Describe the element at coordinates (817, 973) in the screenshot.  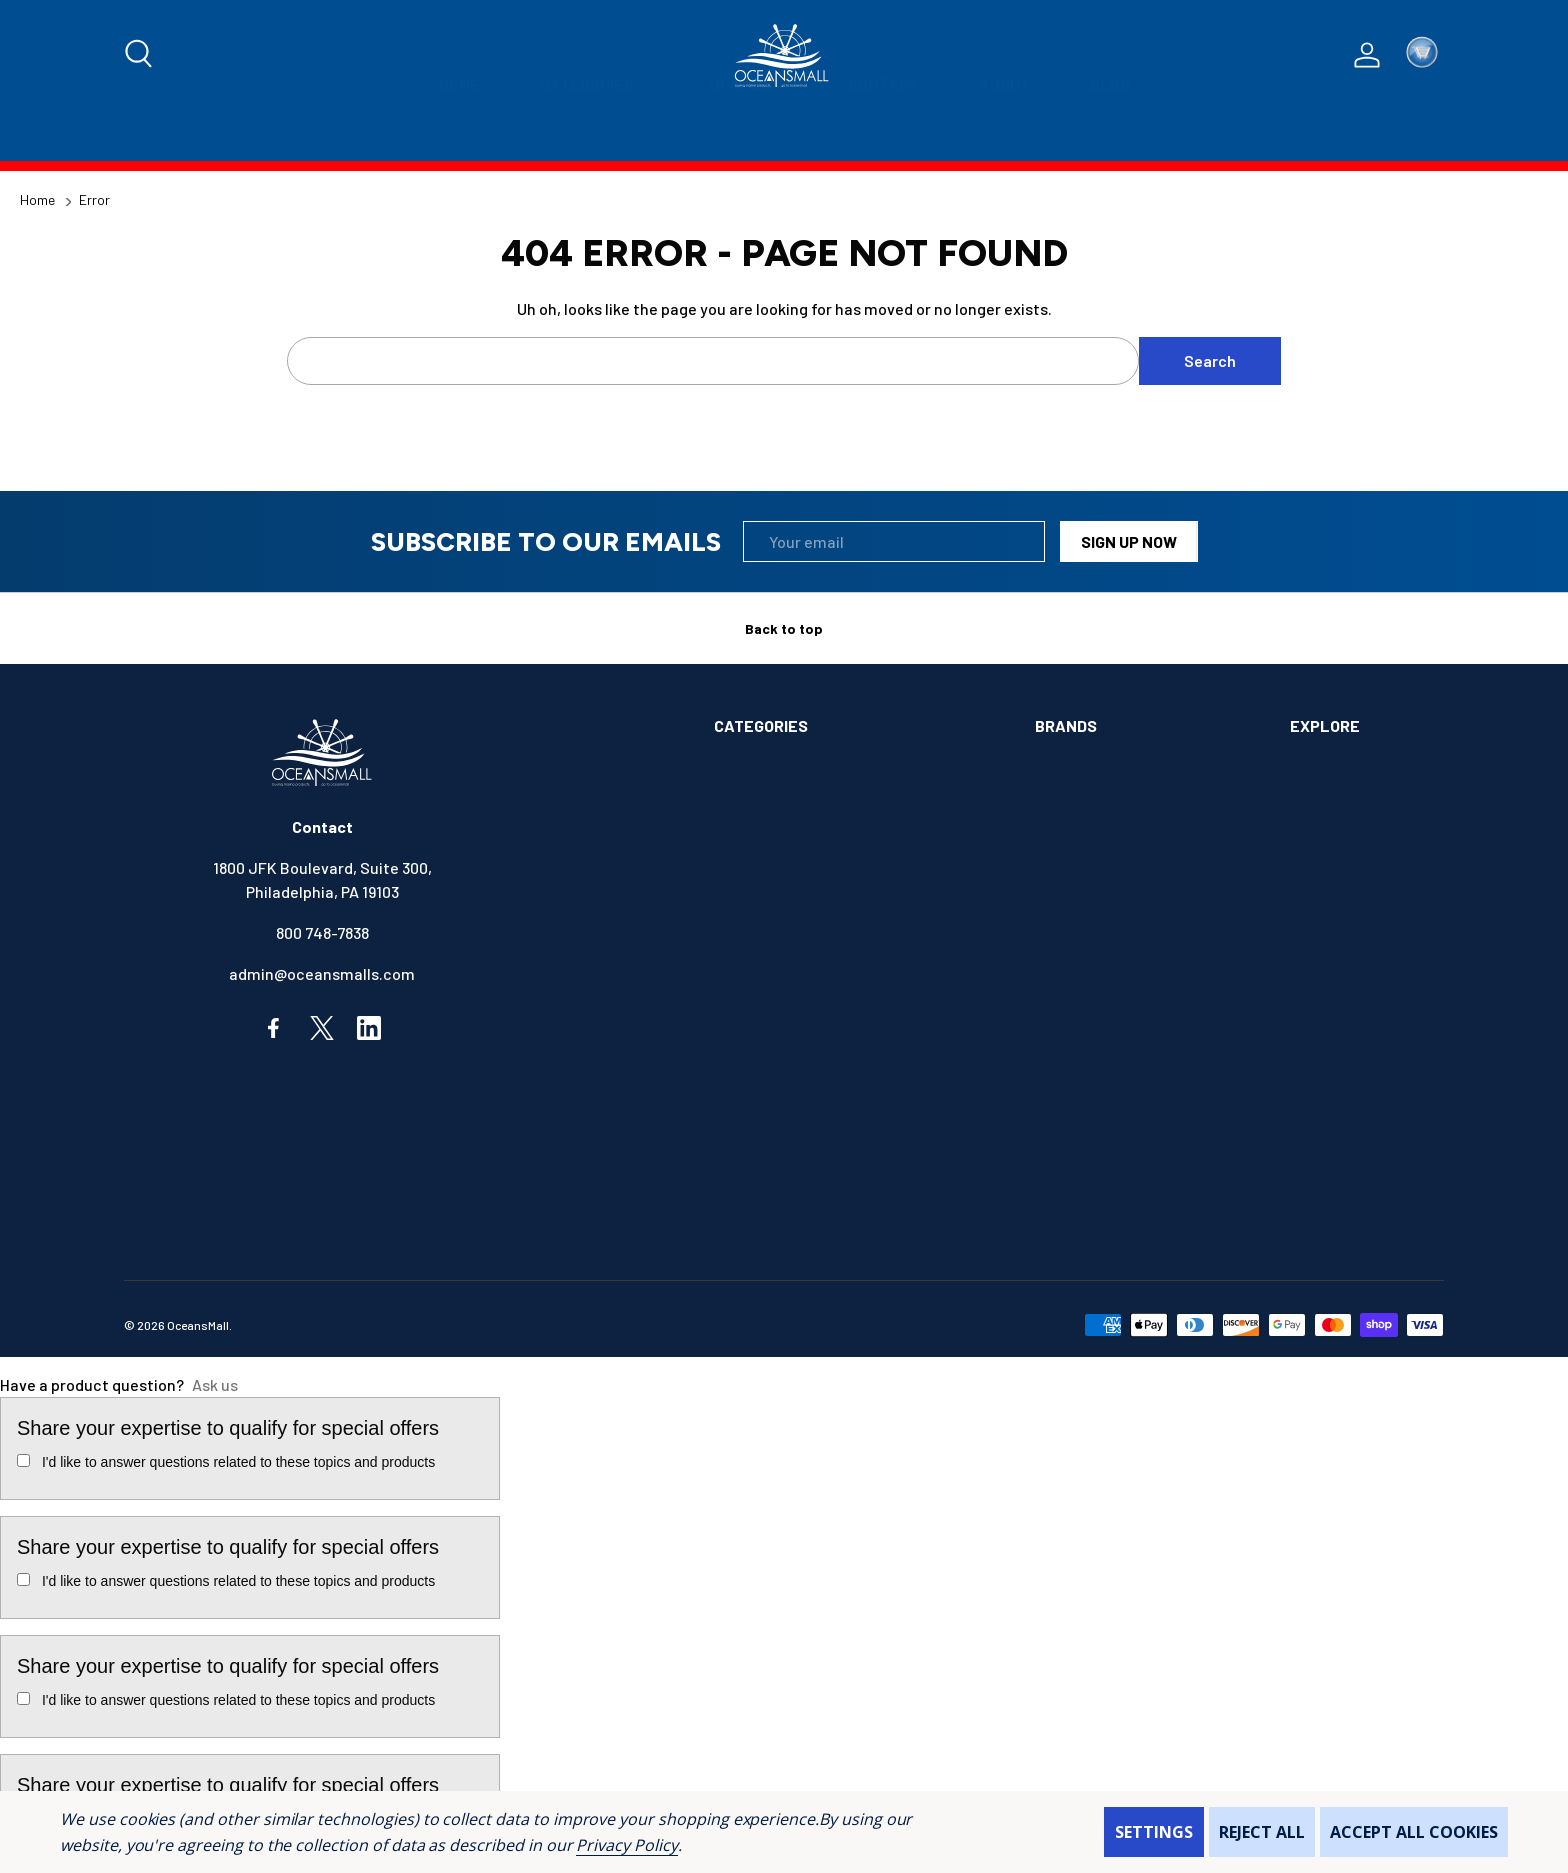
I see `ELECTRICAL & ILLUMINATION` at that location.